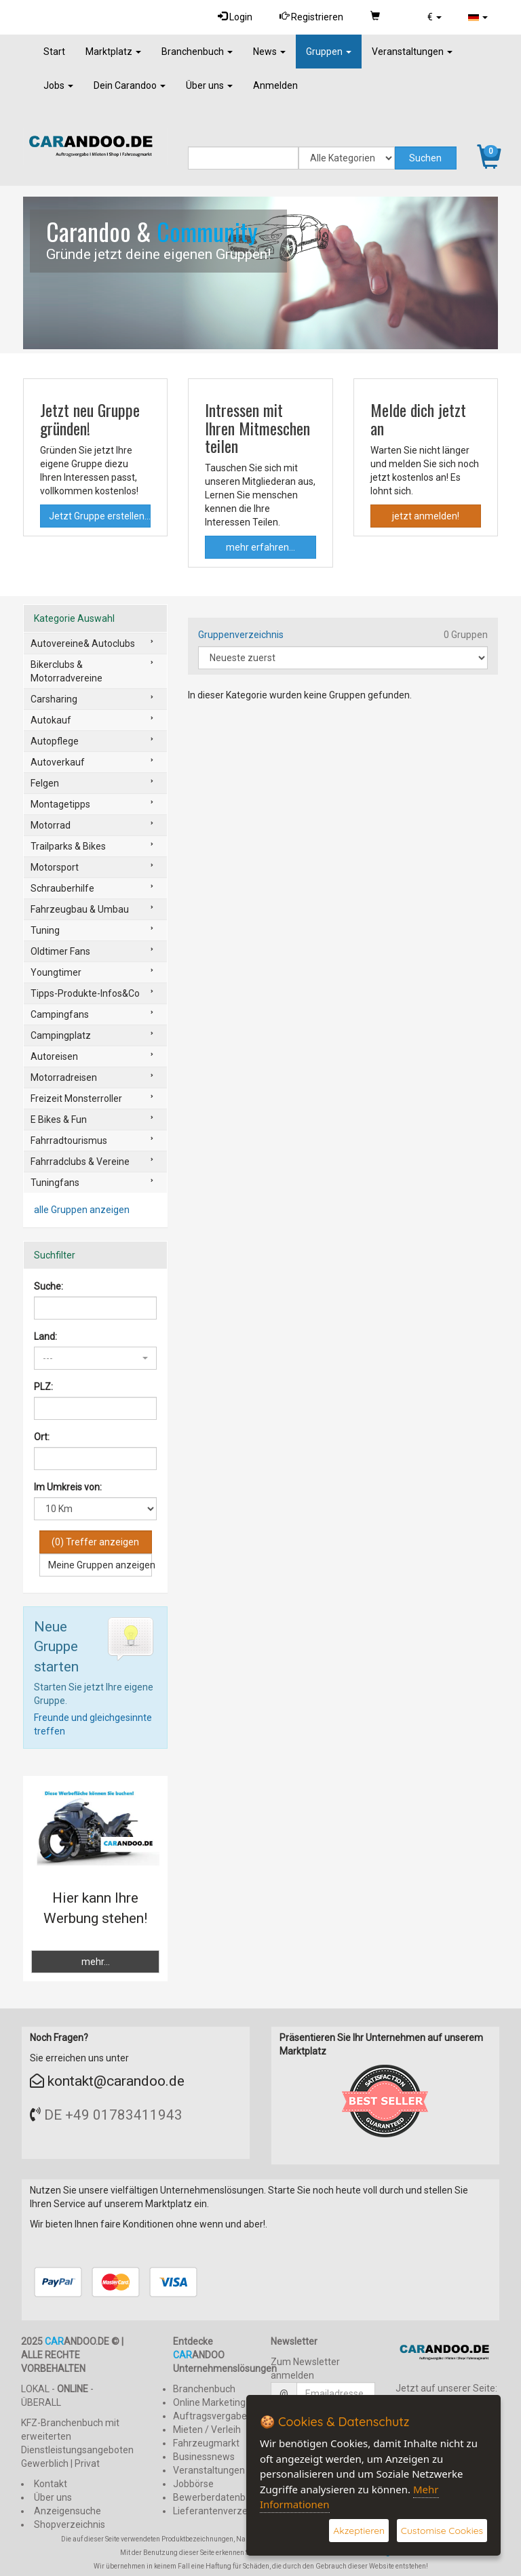 The image size is (521, 2576). What do you see at coordinates (82, 1209) in the screenshot?
I see `alle Gruppen anzeigen` at bounding box center [82, 1209].